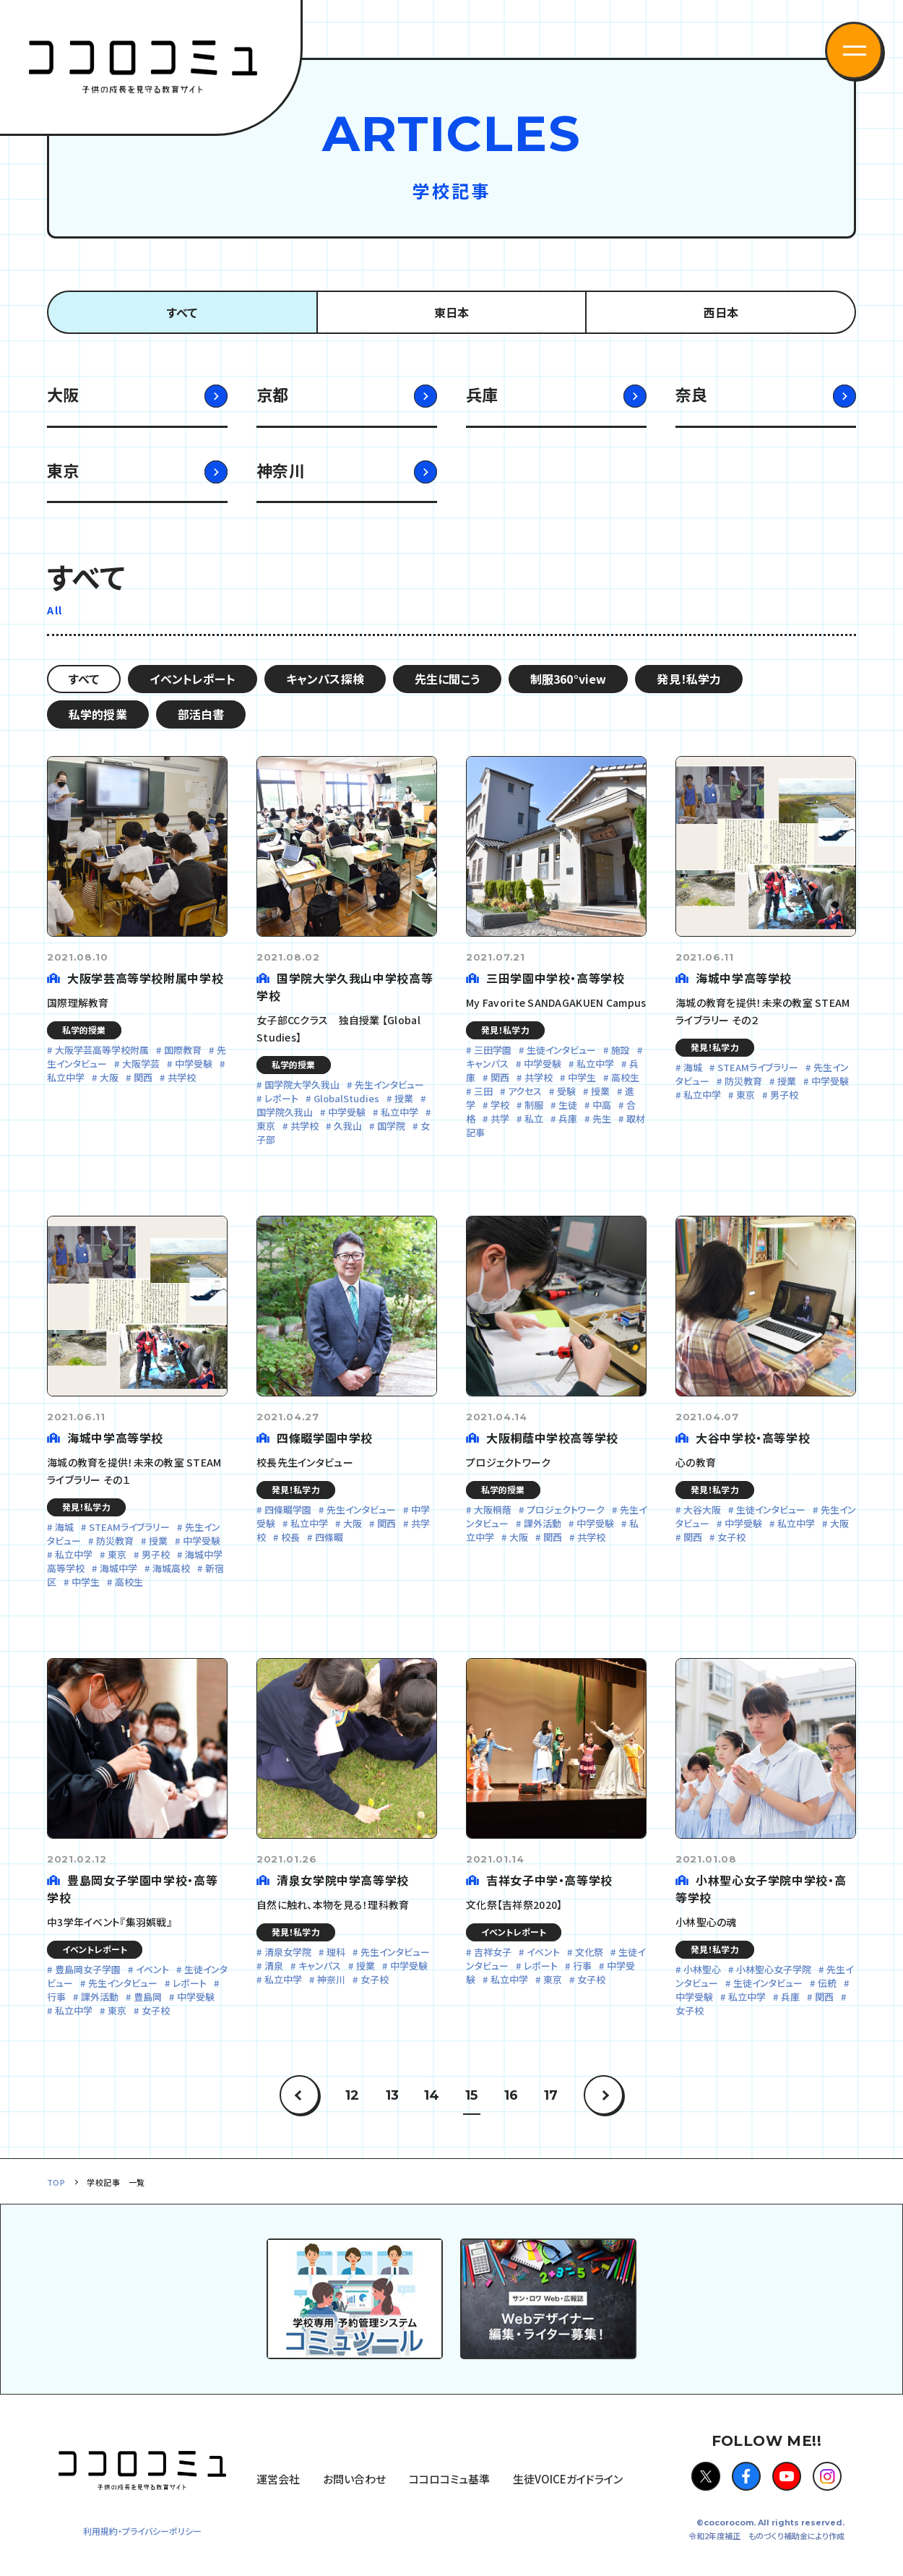 This screenshot has height=2576, width=903. What do you see at coordinates (325, 678) in the screenshot?
I see `キャンパス探検` at bounding box center [325, 678].